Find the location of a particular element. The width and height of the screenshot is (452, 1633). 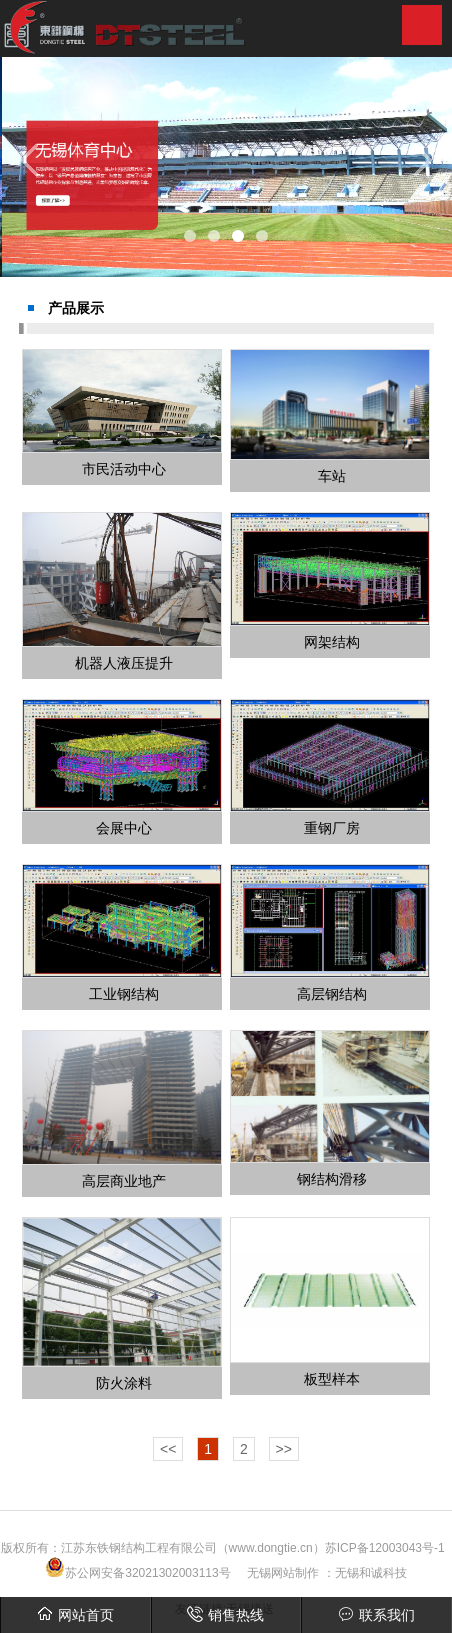

<< is located at coordinates (168, 1449).